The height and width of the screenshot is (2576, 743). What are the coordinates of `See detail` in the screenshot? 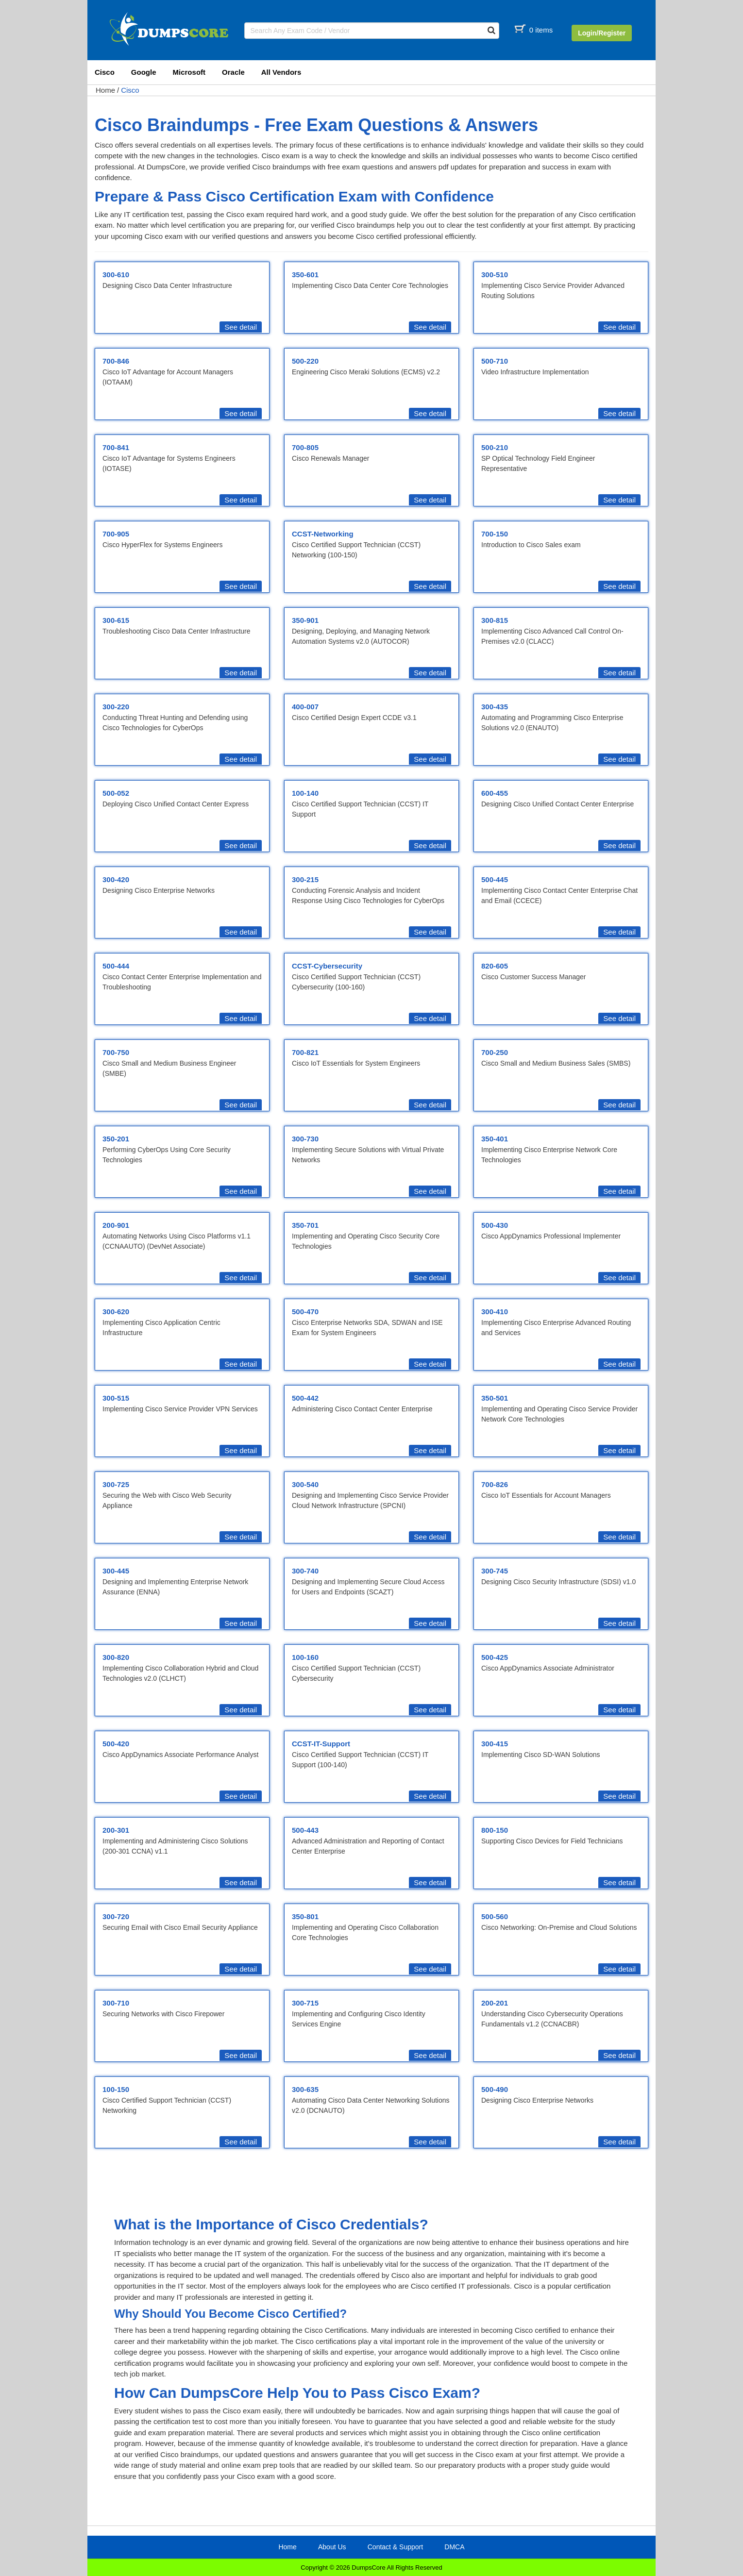 It's located at (240, 327).